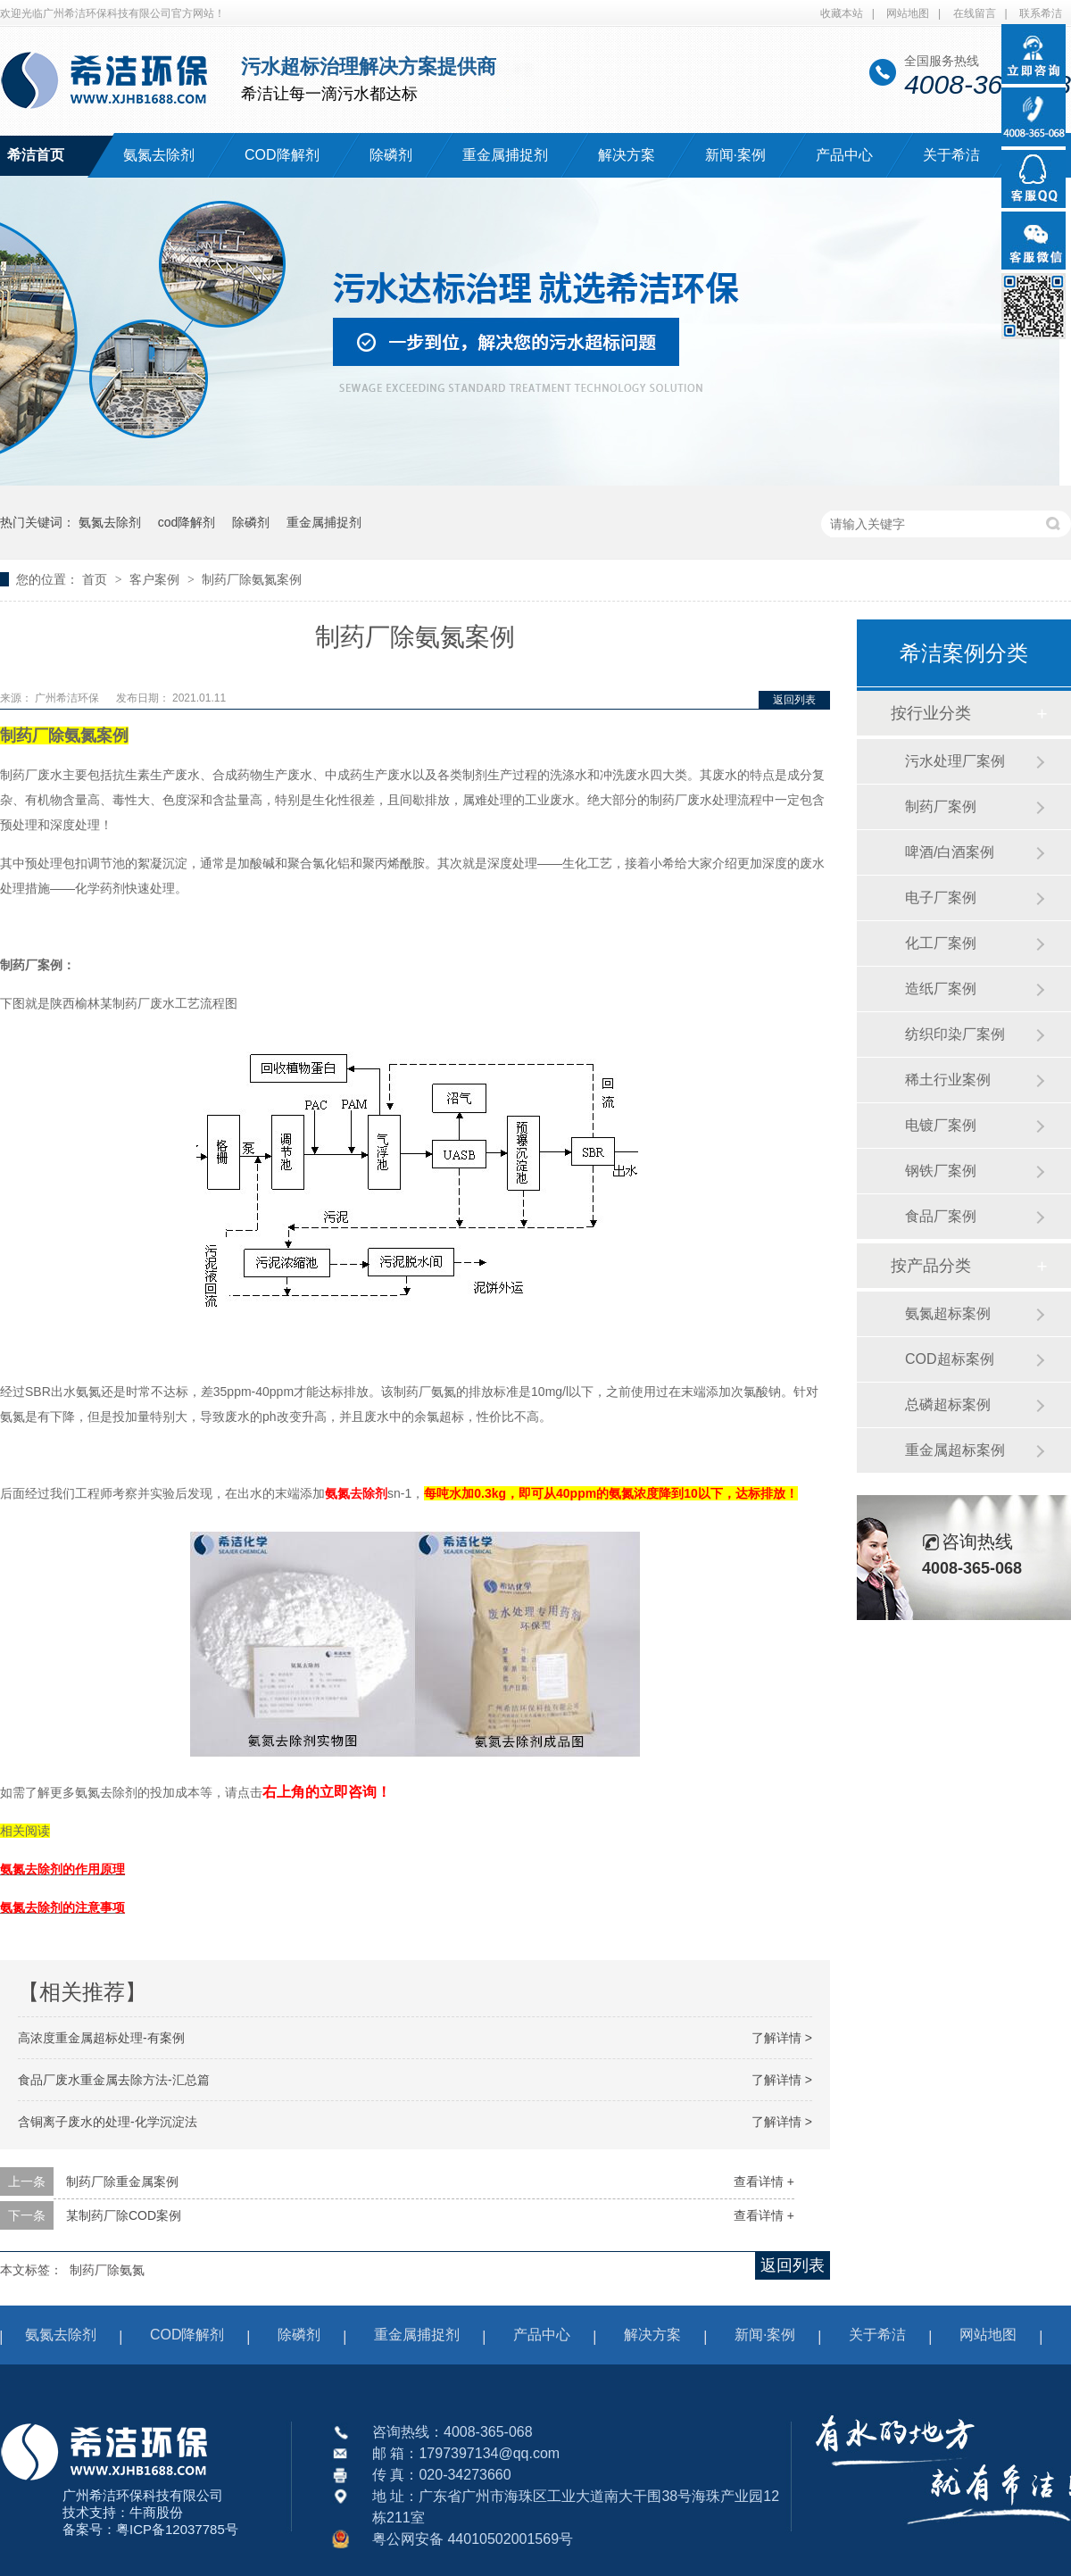 The height and width of the screenshot is (2576, 1071). I want to click on 污水处理厂案例, so click(955, 761).